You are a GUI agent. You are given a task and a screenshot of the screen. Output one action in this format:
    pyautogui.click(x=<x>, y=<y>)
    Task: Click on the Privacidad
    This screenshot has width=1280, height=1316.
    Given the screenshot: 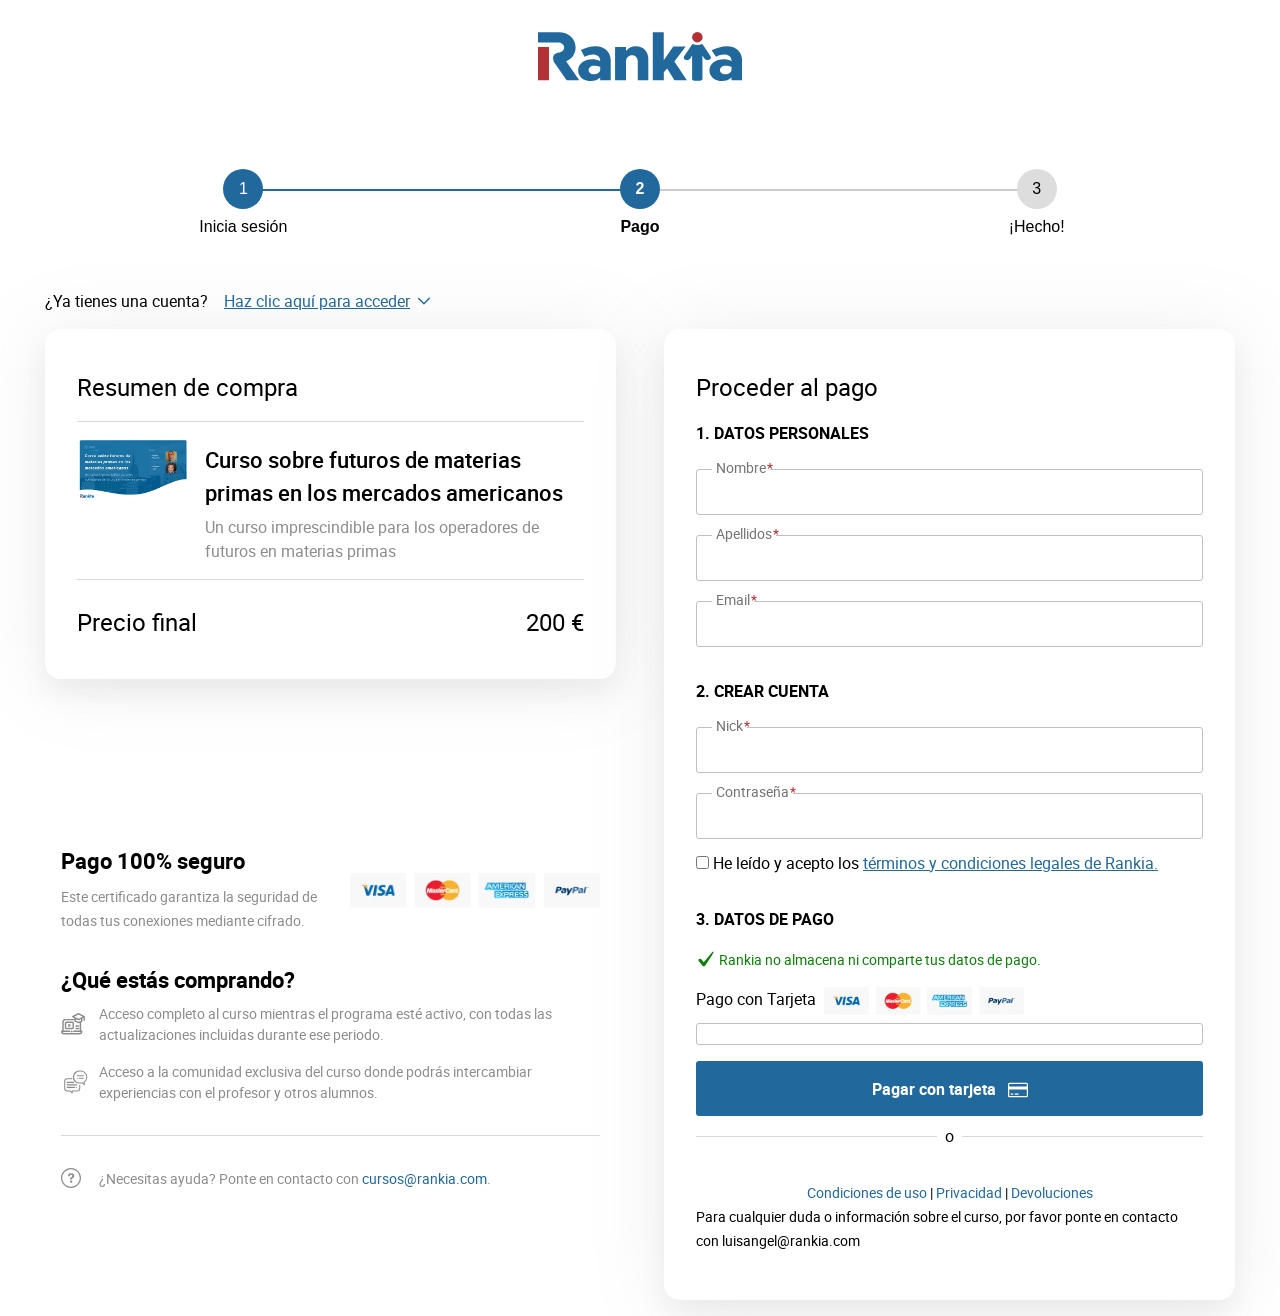 What is the action you would take?
    pyautogui.click(x=969, y=1192)
    